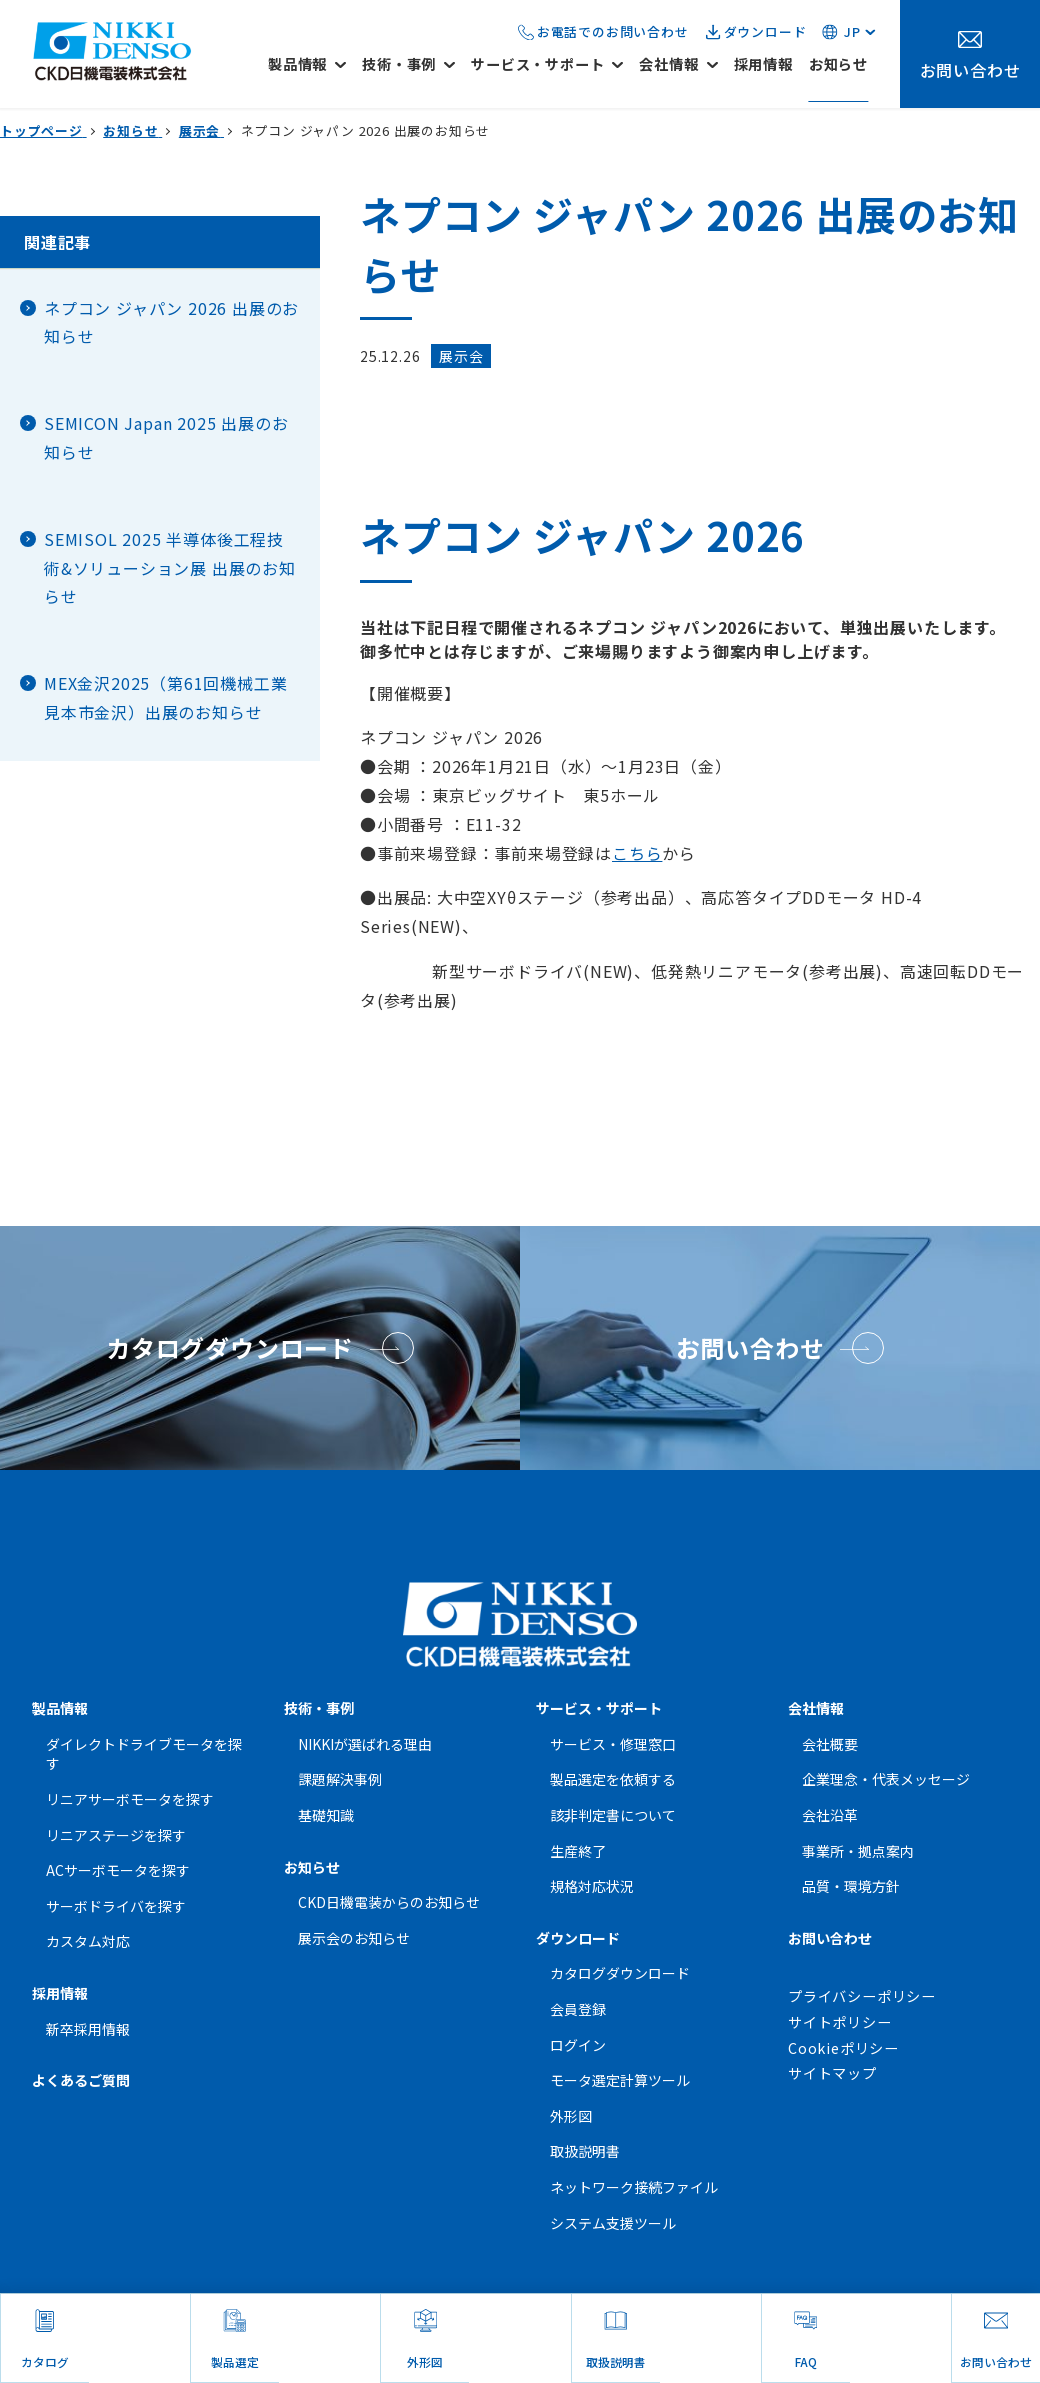 This screenshot has width=1040, height=2383. Describe the element at coordinates (765, 31) in the screenshot. I see `ダウンロード` at that location.